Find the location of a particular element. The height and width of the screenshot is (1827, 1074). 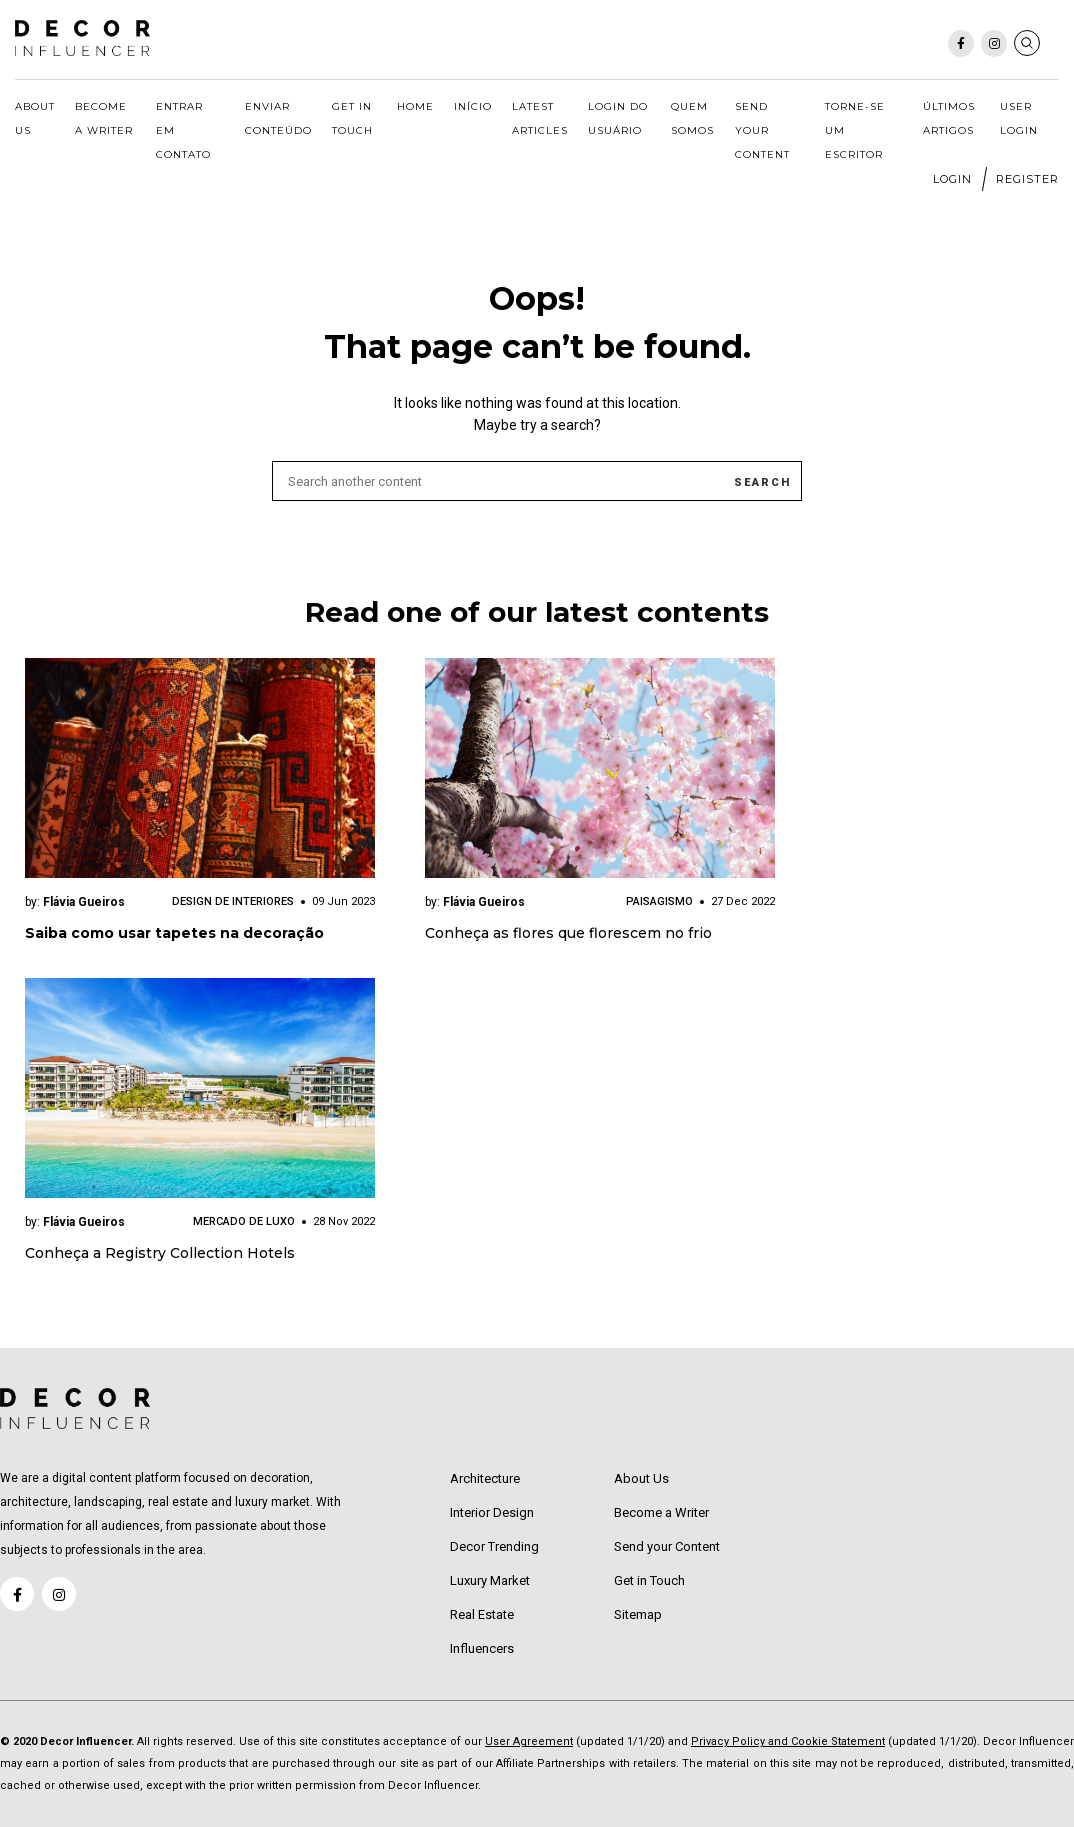

User Login is located at coordinates (1019, 118).